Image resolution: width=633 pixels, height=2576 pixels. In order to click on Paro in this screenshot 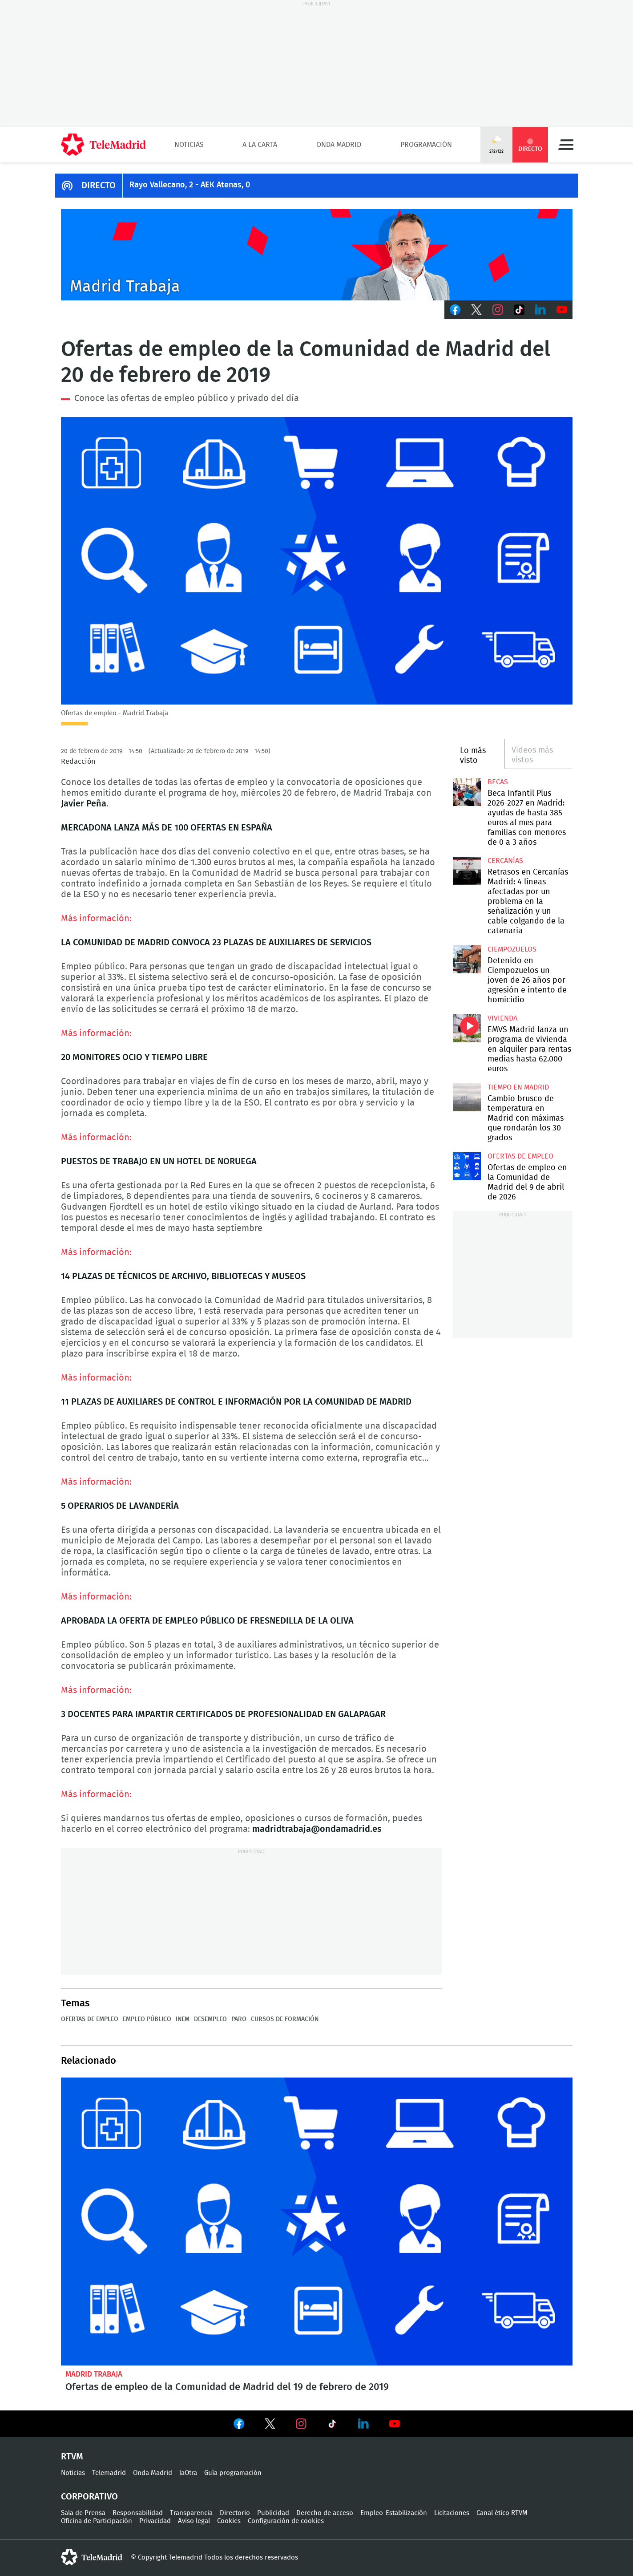, I will do `click(238, 2019)`.